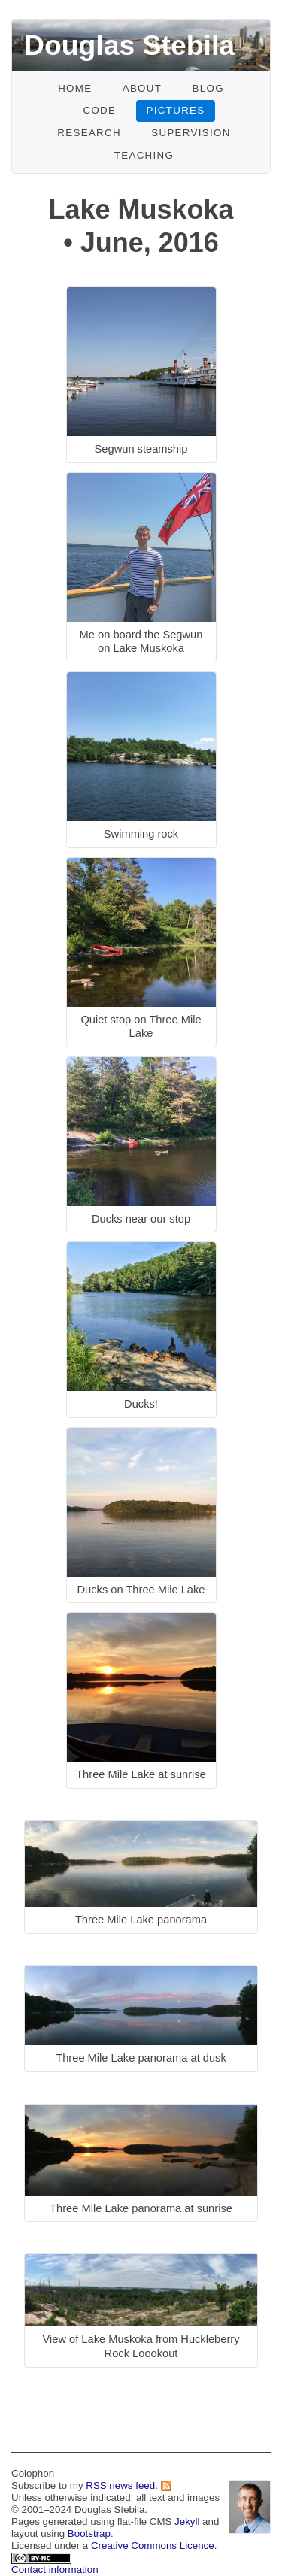 Image resolution: width=282 pixels, height=2576 pixels. What do you see at coordinates (89, 132) in the screenshot?
I see `Research` at bounding box center [89, 132].